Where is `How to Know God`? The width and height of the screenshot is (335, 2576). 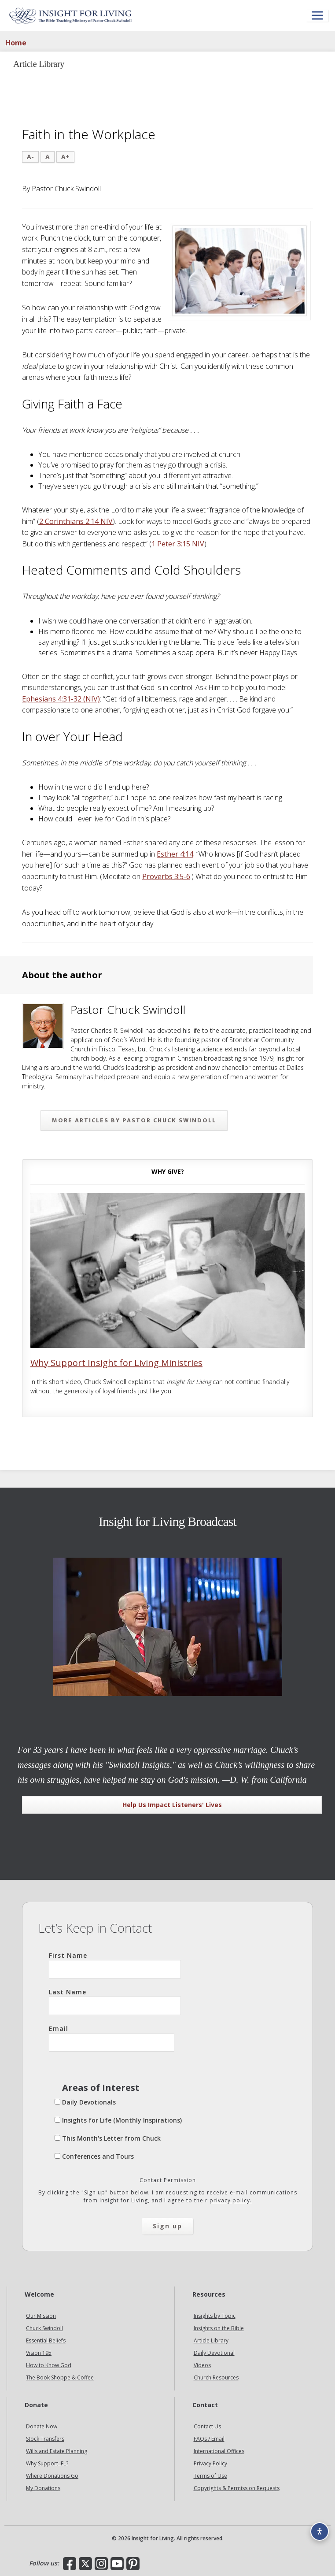 How to Know God is located at coordinates (48, 2365).